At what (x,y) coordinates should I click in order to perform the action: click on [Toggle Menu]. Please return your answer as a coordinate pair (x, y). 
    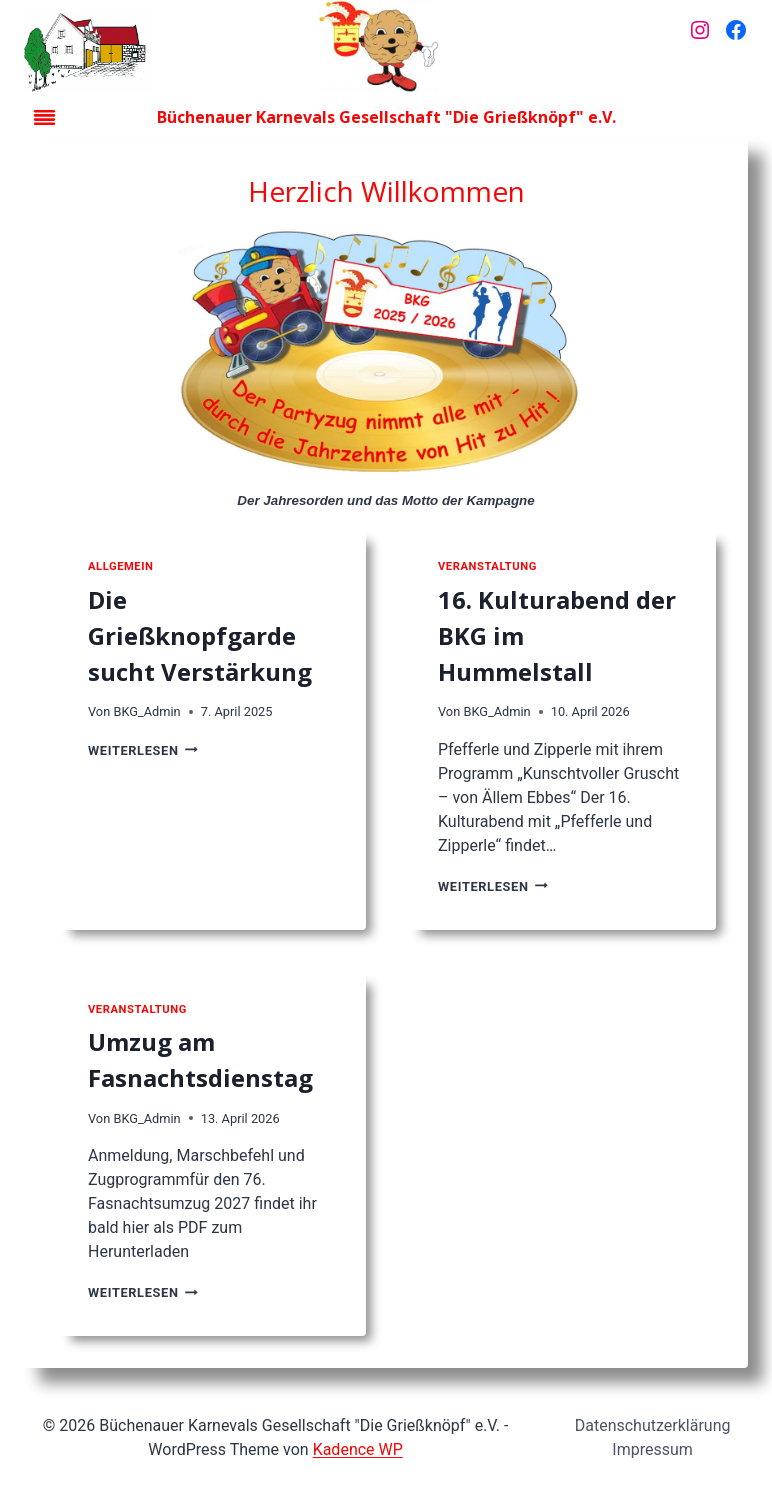
    Looking at the image, I should click on (44, 117).